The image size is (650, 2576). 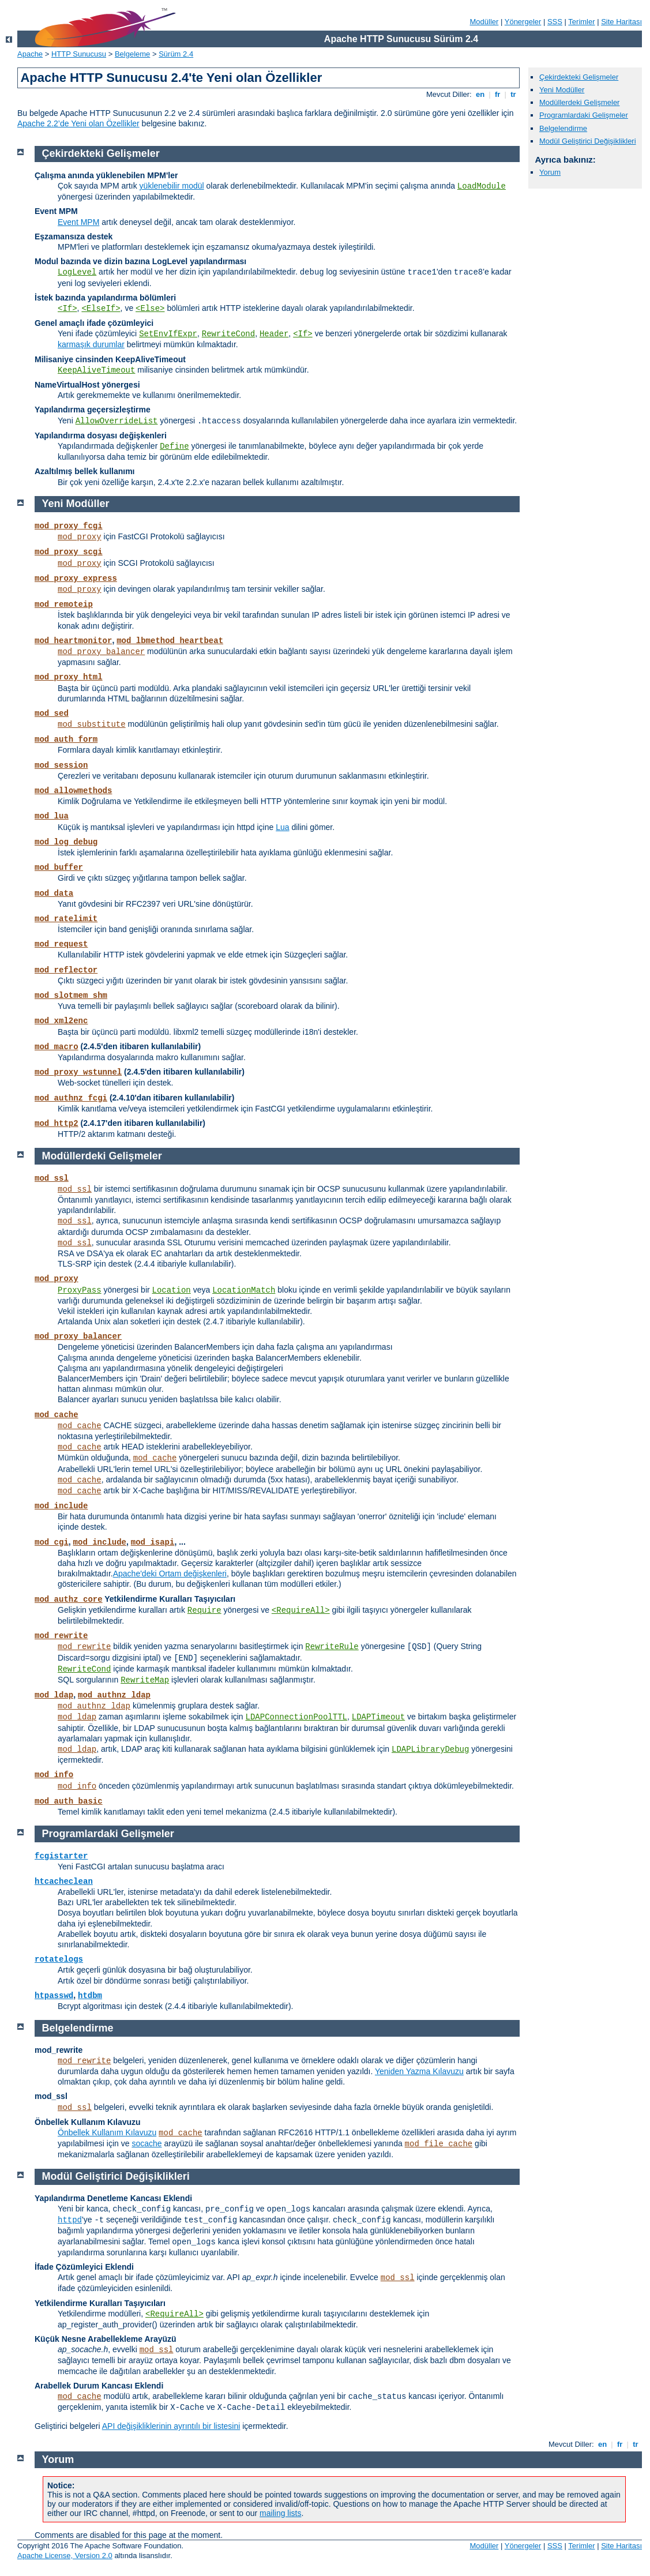 I want to click on mod_lua, so click(x=52, y=816).